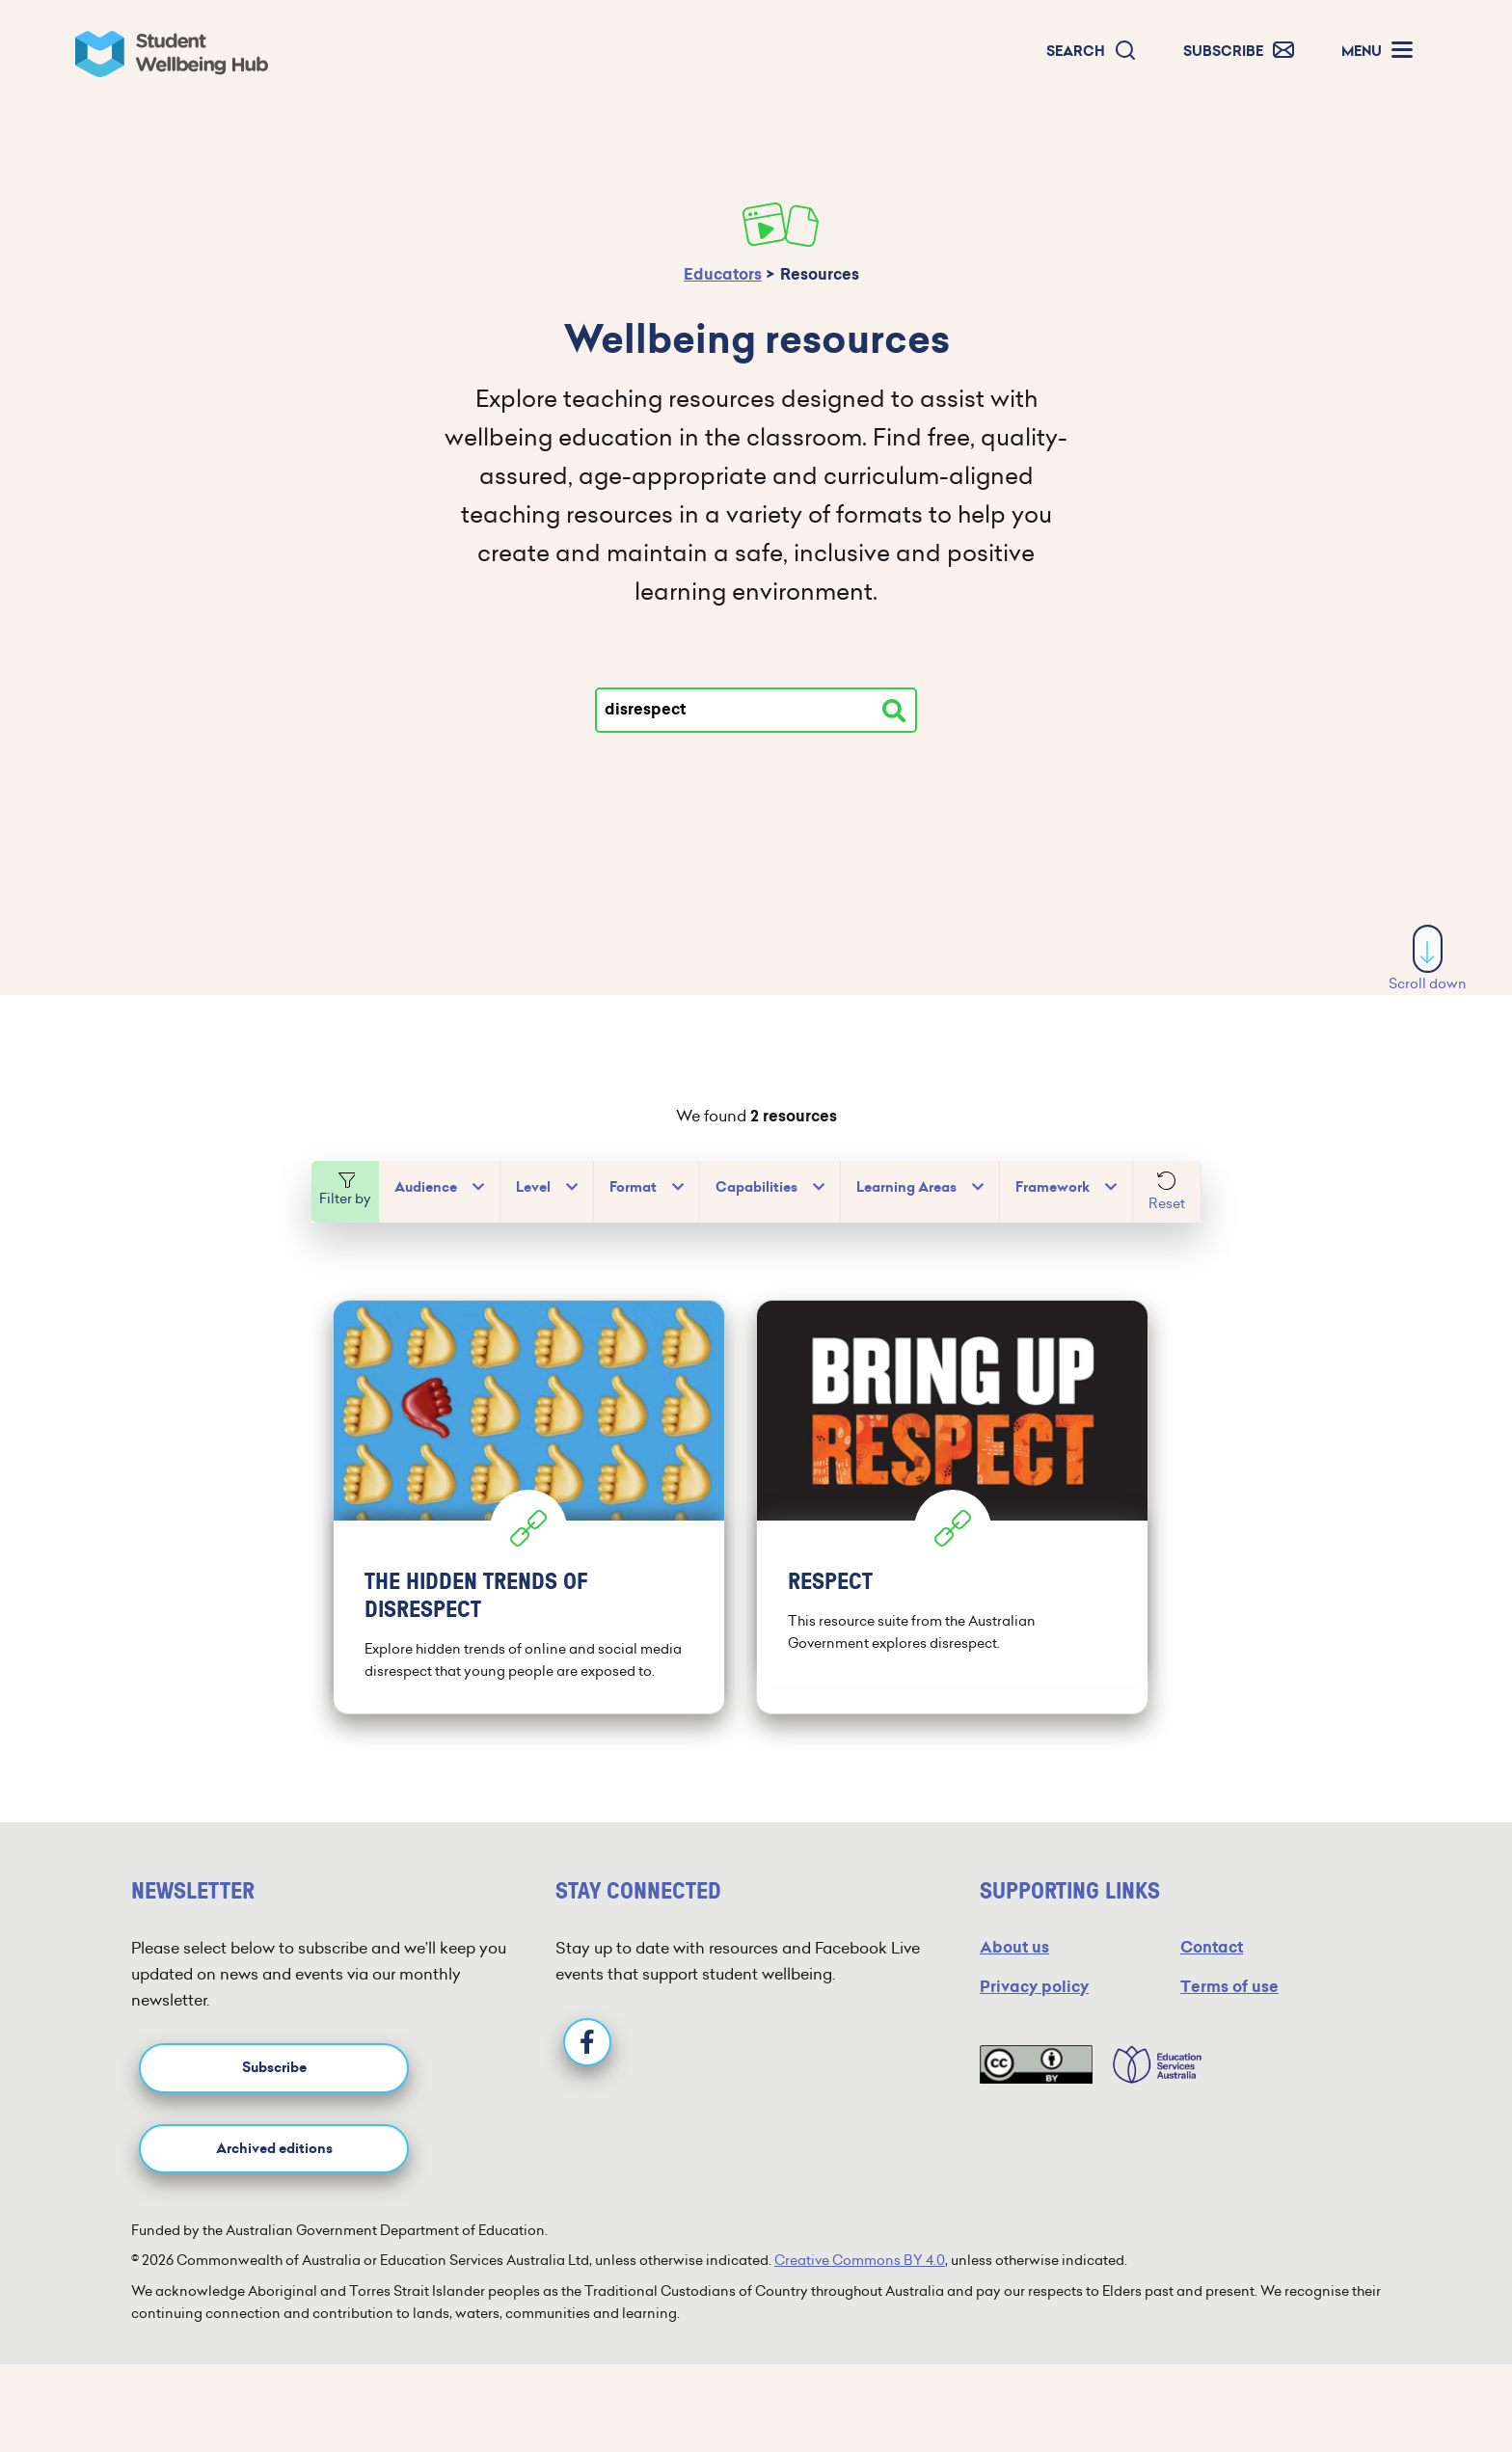  What do you see at coordinates (1229, 1983) in the screenshot?
I see `Terms of use` at bounding box center [1229, 1983].